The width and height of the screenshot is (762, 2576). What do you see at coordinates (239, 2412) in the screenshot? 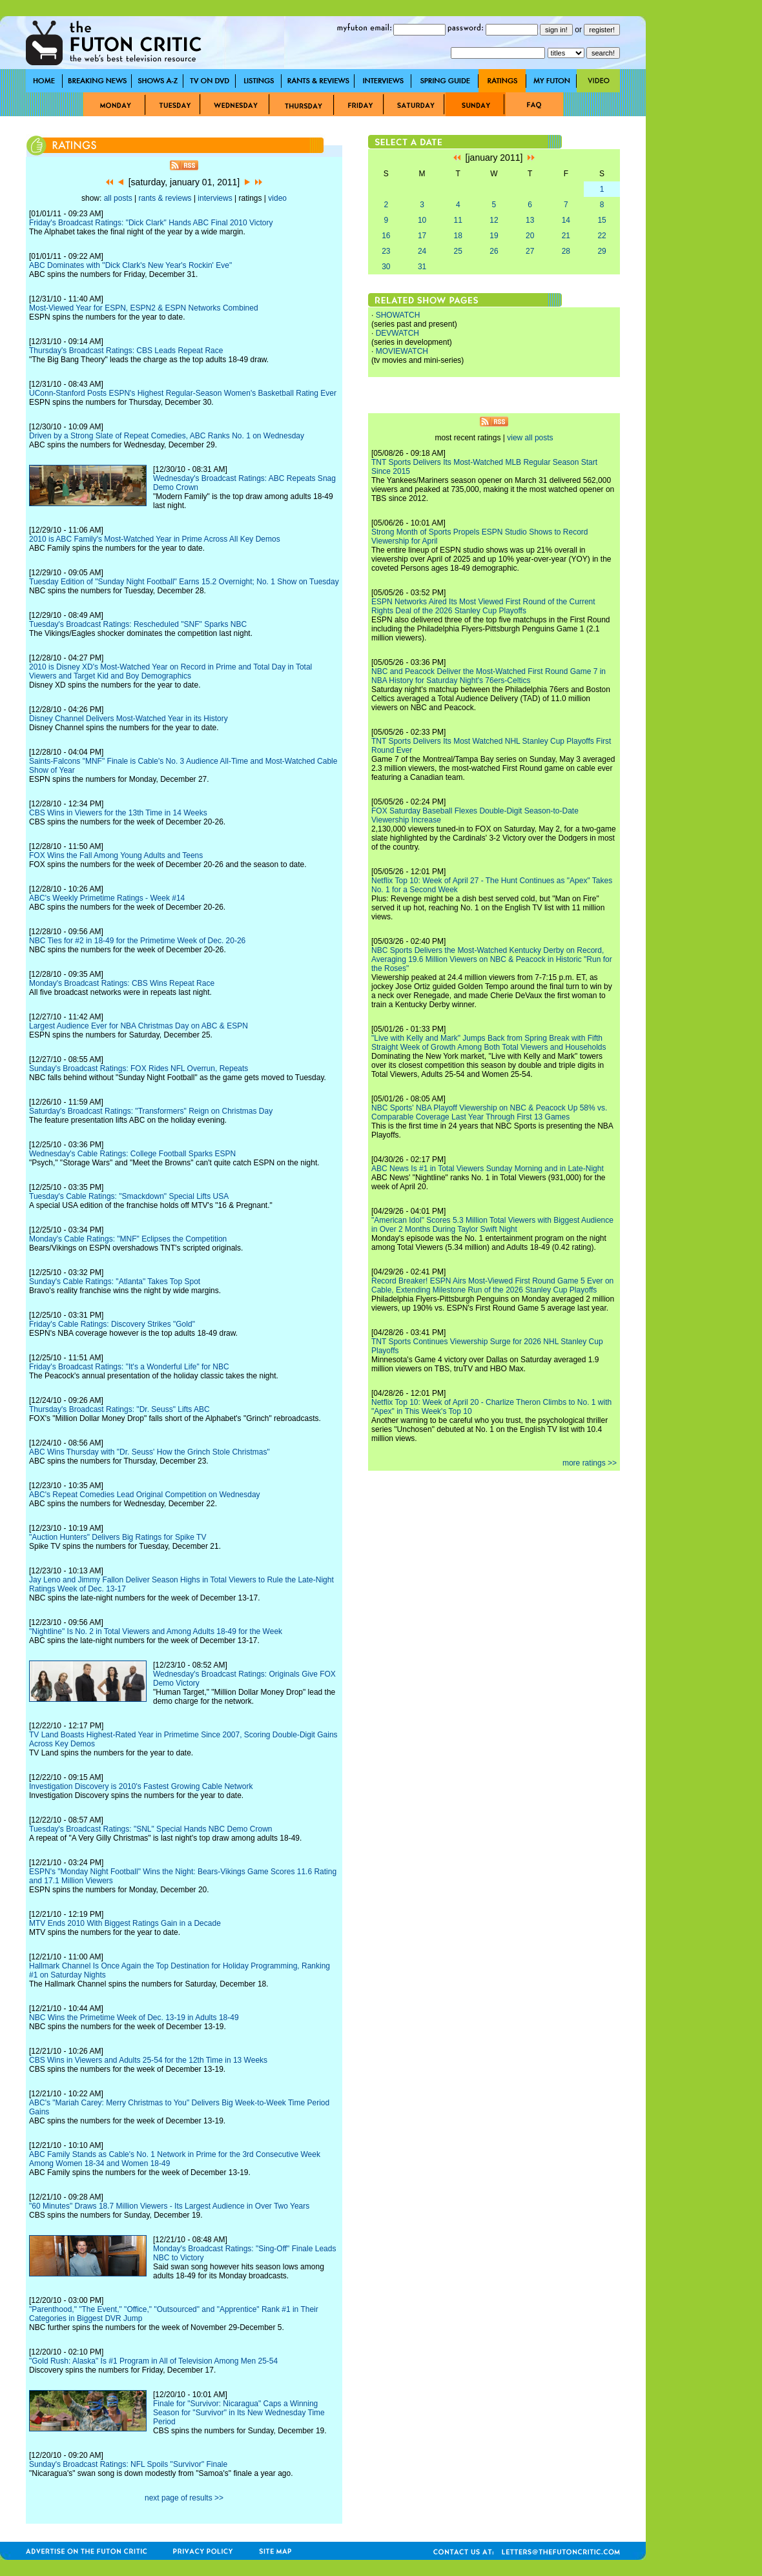
I see `Finale for "Survivor: Nicaragua" Caps a Winning Season for "Survivor" in Its New Wednesday Time Period` at bounding box center [239, 2412].